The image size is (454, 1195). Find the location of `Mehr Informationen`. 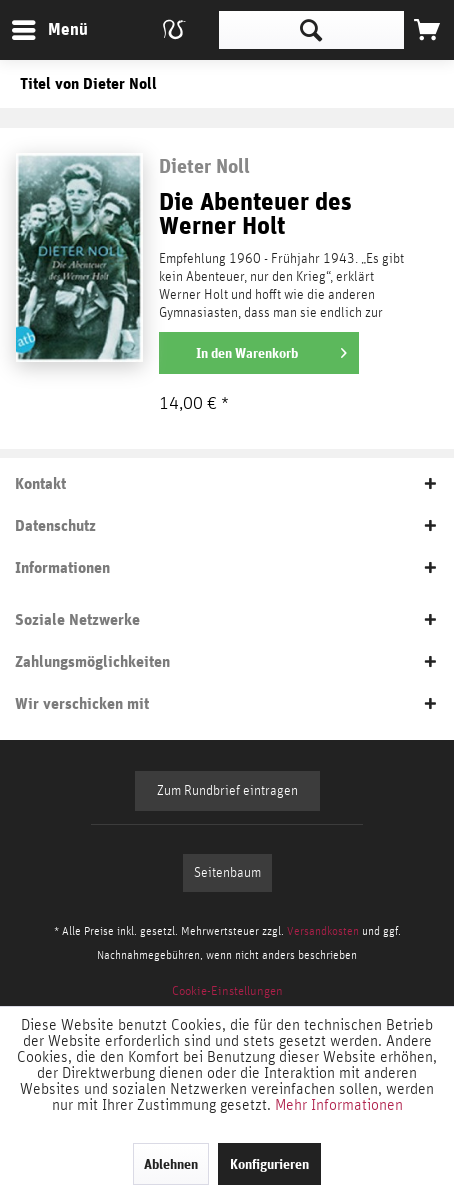

Mehr Informationen is located at coordinates (339, 1105).